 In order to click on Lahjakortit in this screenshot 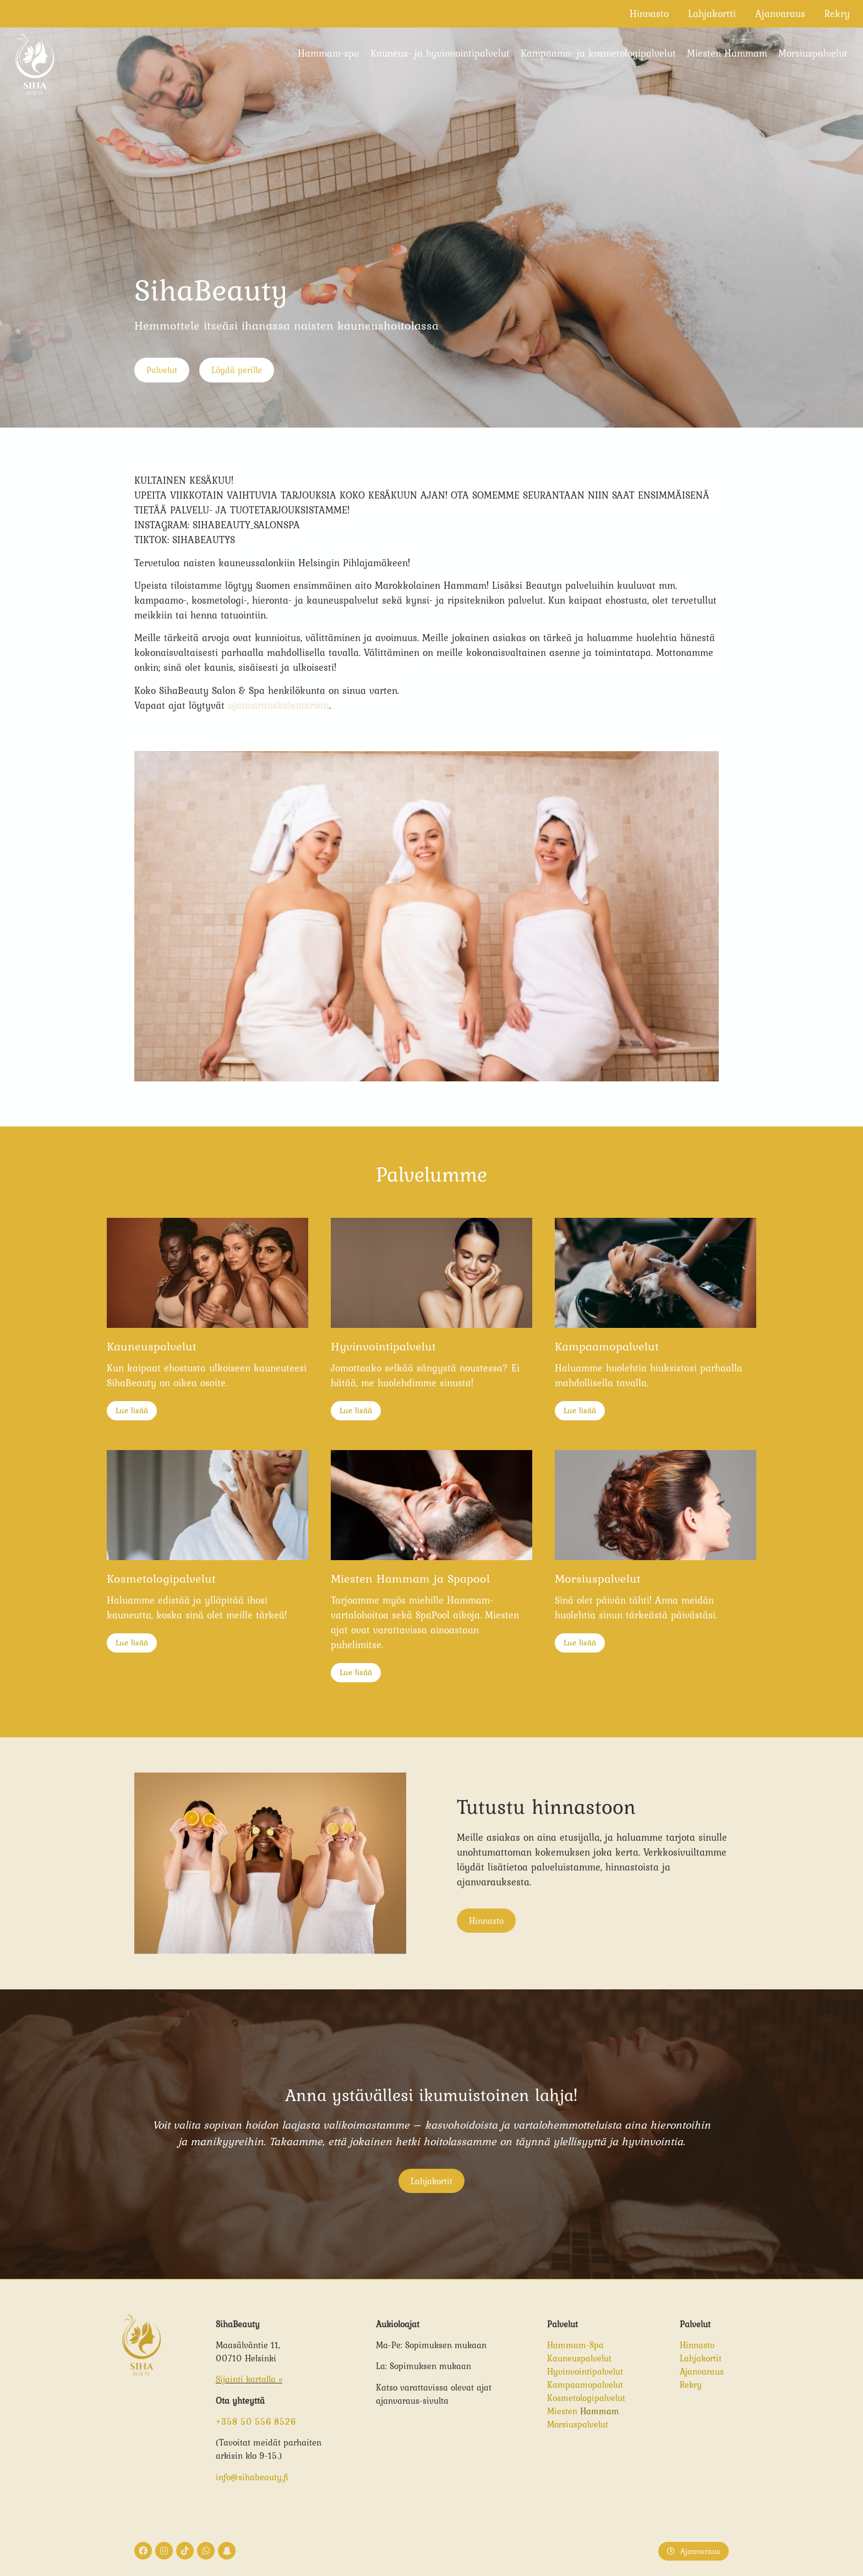, I will do `click(701, 2358)`.